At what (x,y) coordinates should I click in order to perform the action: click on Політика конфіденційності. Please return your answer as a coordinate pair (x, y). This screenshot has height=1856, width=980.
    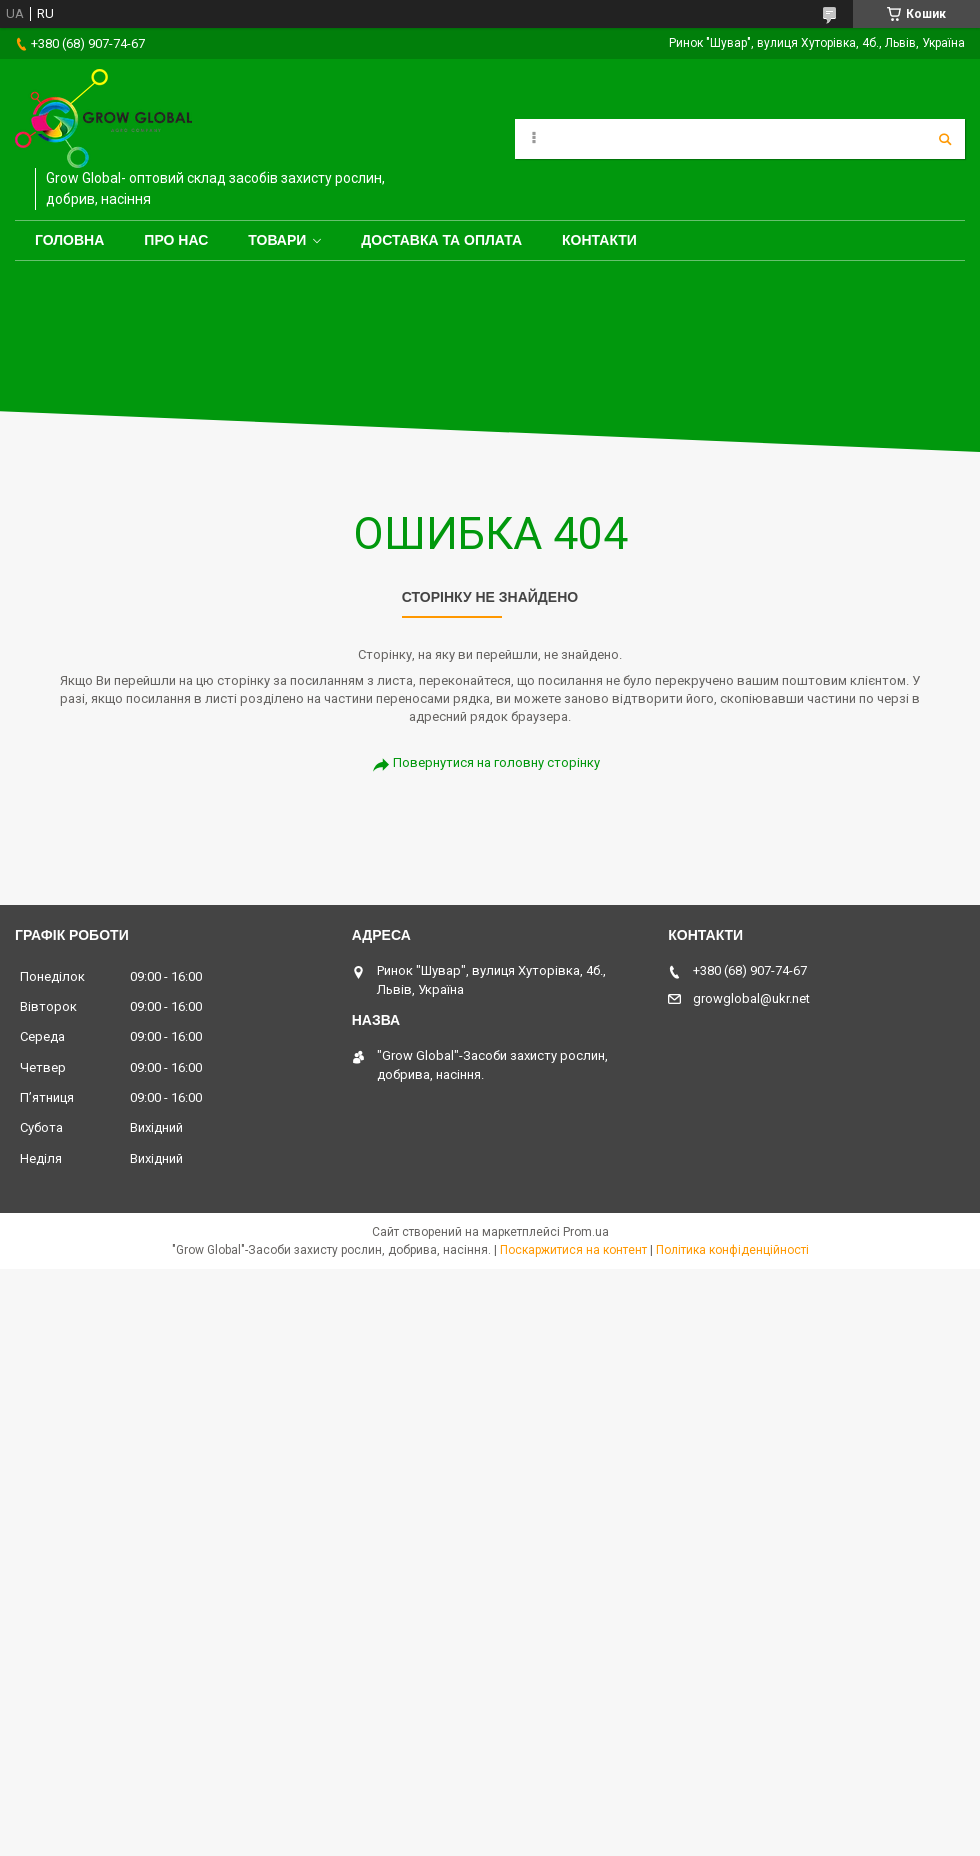
    Looking at the image, I should click on (732, 1250).